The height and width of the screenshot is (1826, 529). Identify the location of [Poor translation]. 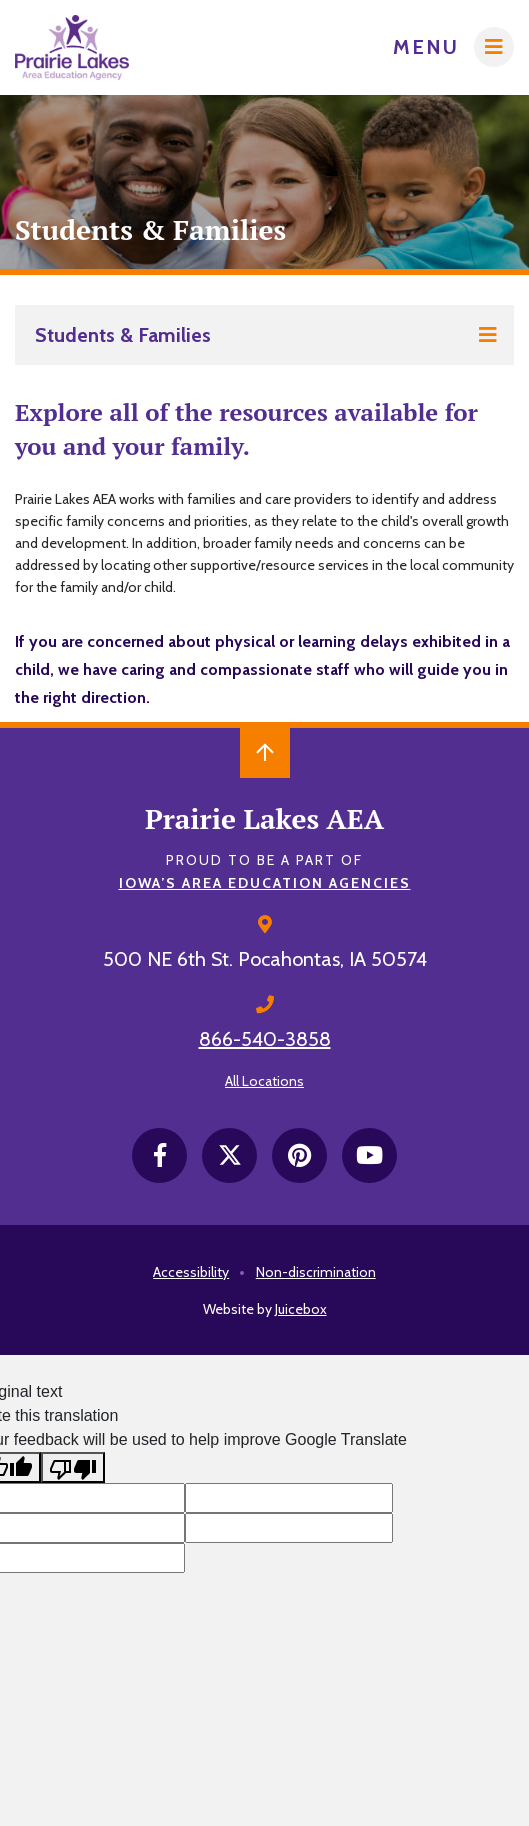
(73, 1467).